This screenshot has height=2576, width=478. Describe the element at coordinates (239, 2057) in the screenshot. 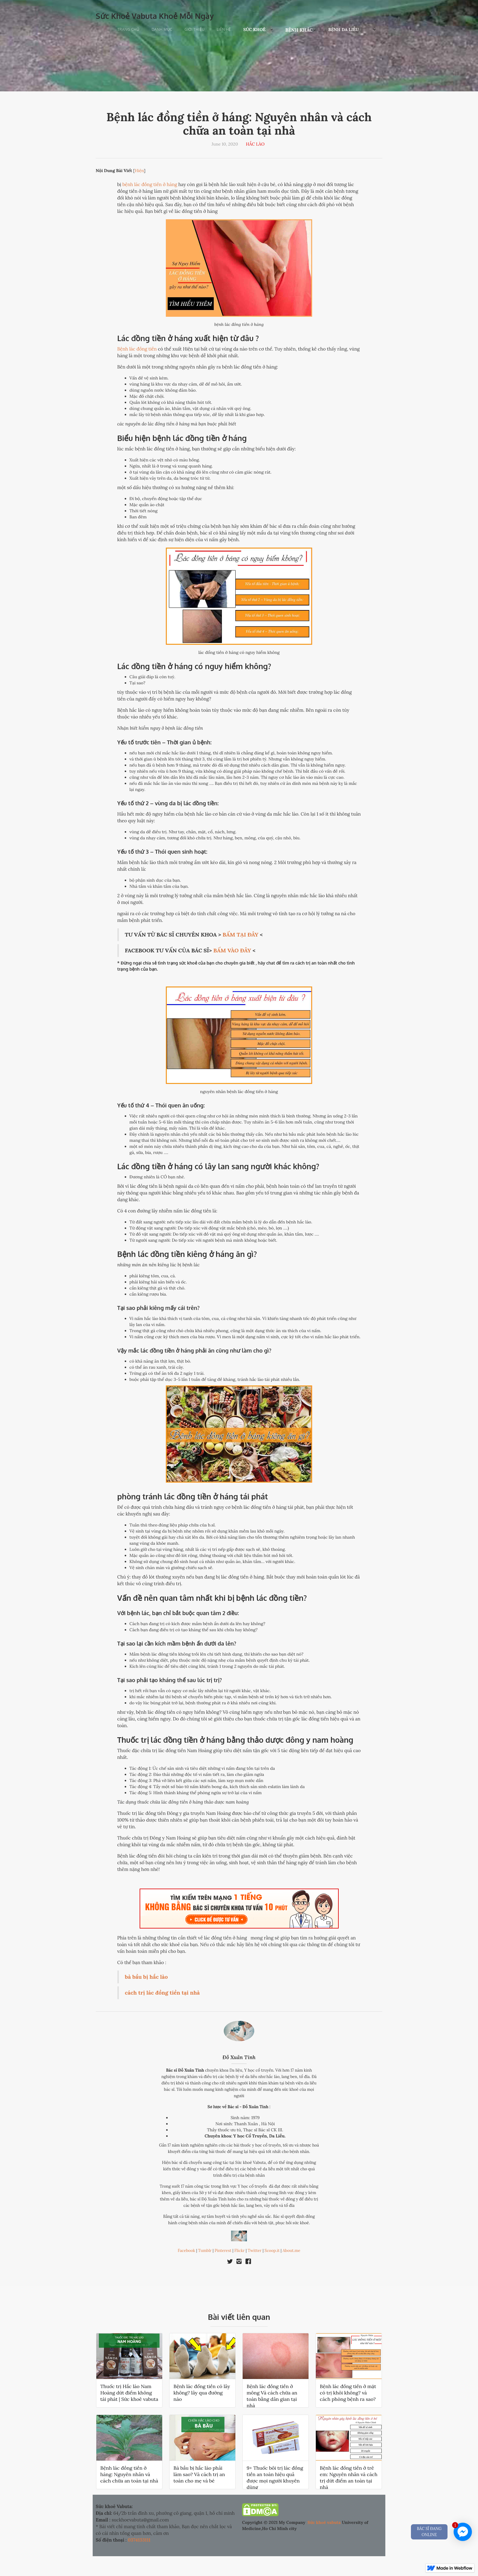

I see `Đỗ Xuân Tính` at that location.